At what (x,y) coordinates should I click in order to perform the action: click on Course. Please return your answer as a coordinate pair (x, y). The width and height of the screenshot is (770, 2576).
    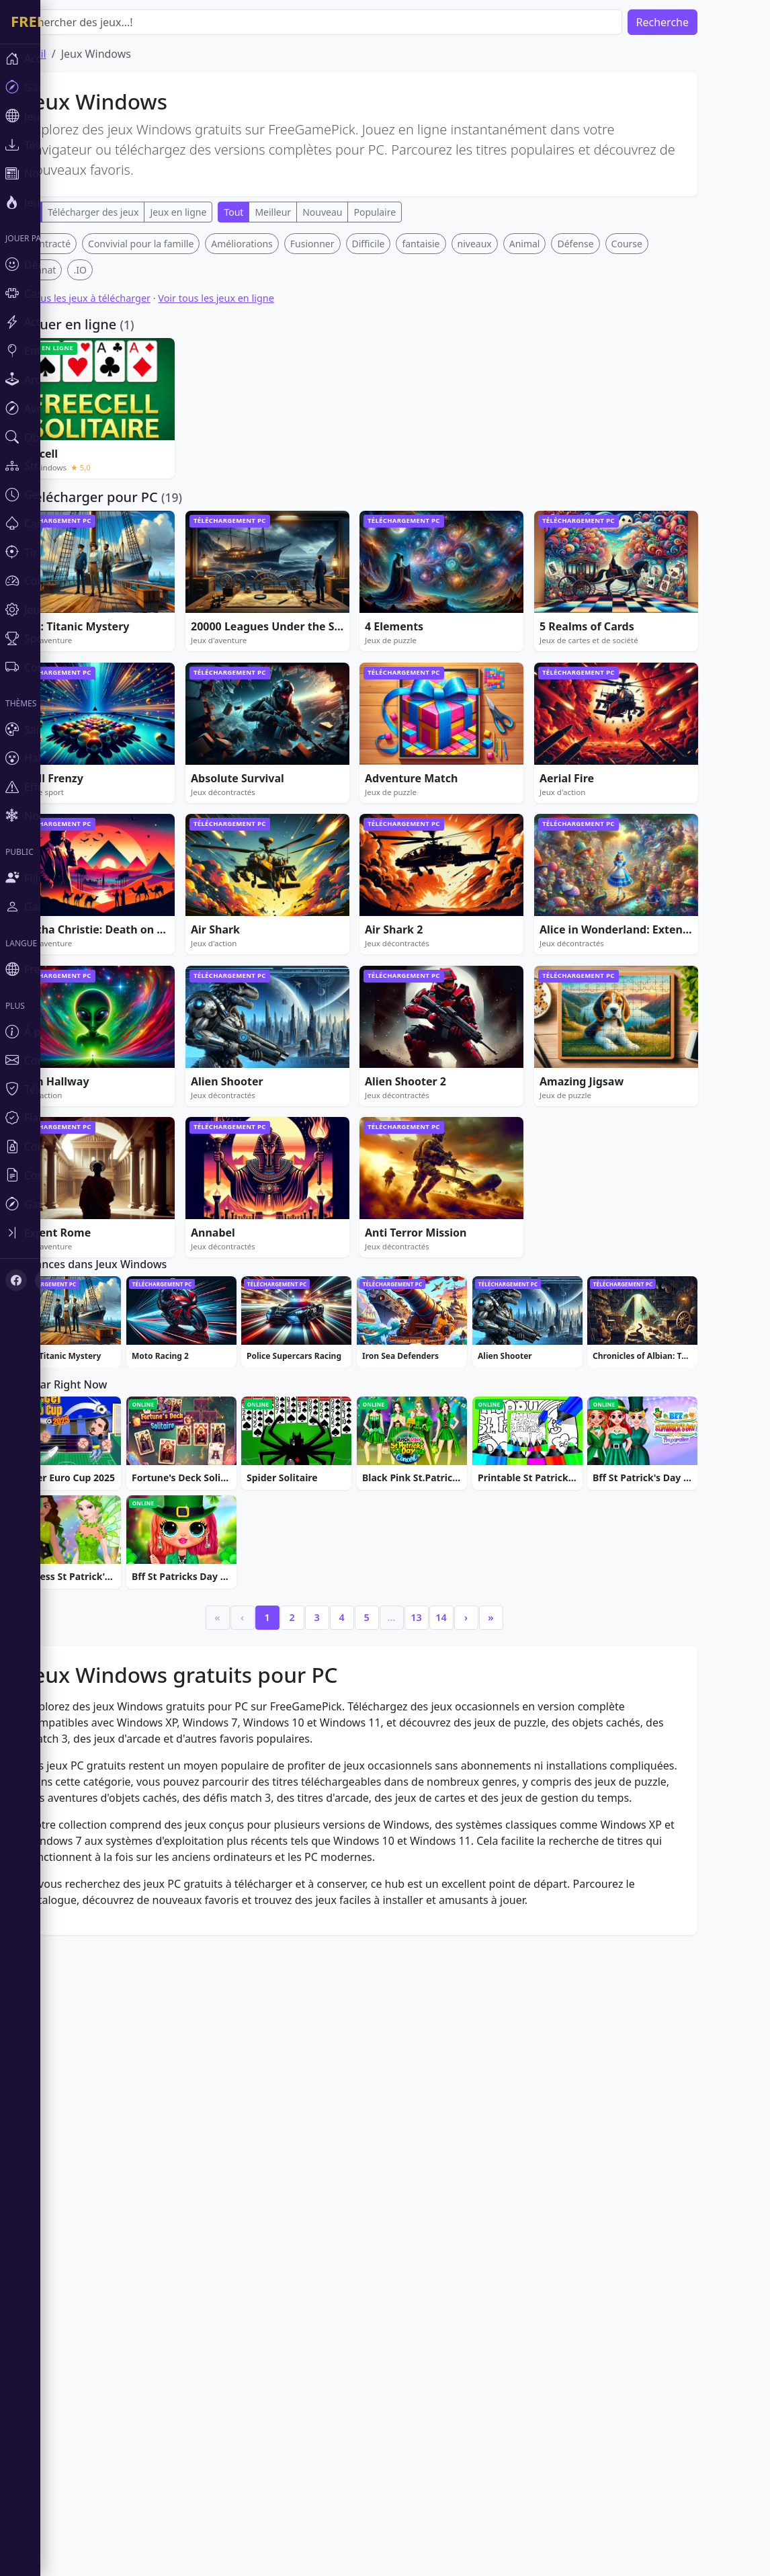
    Looking at the image, I should click on (667, 442).